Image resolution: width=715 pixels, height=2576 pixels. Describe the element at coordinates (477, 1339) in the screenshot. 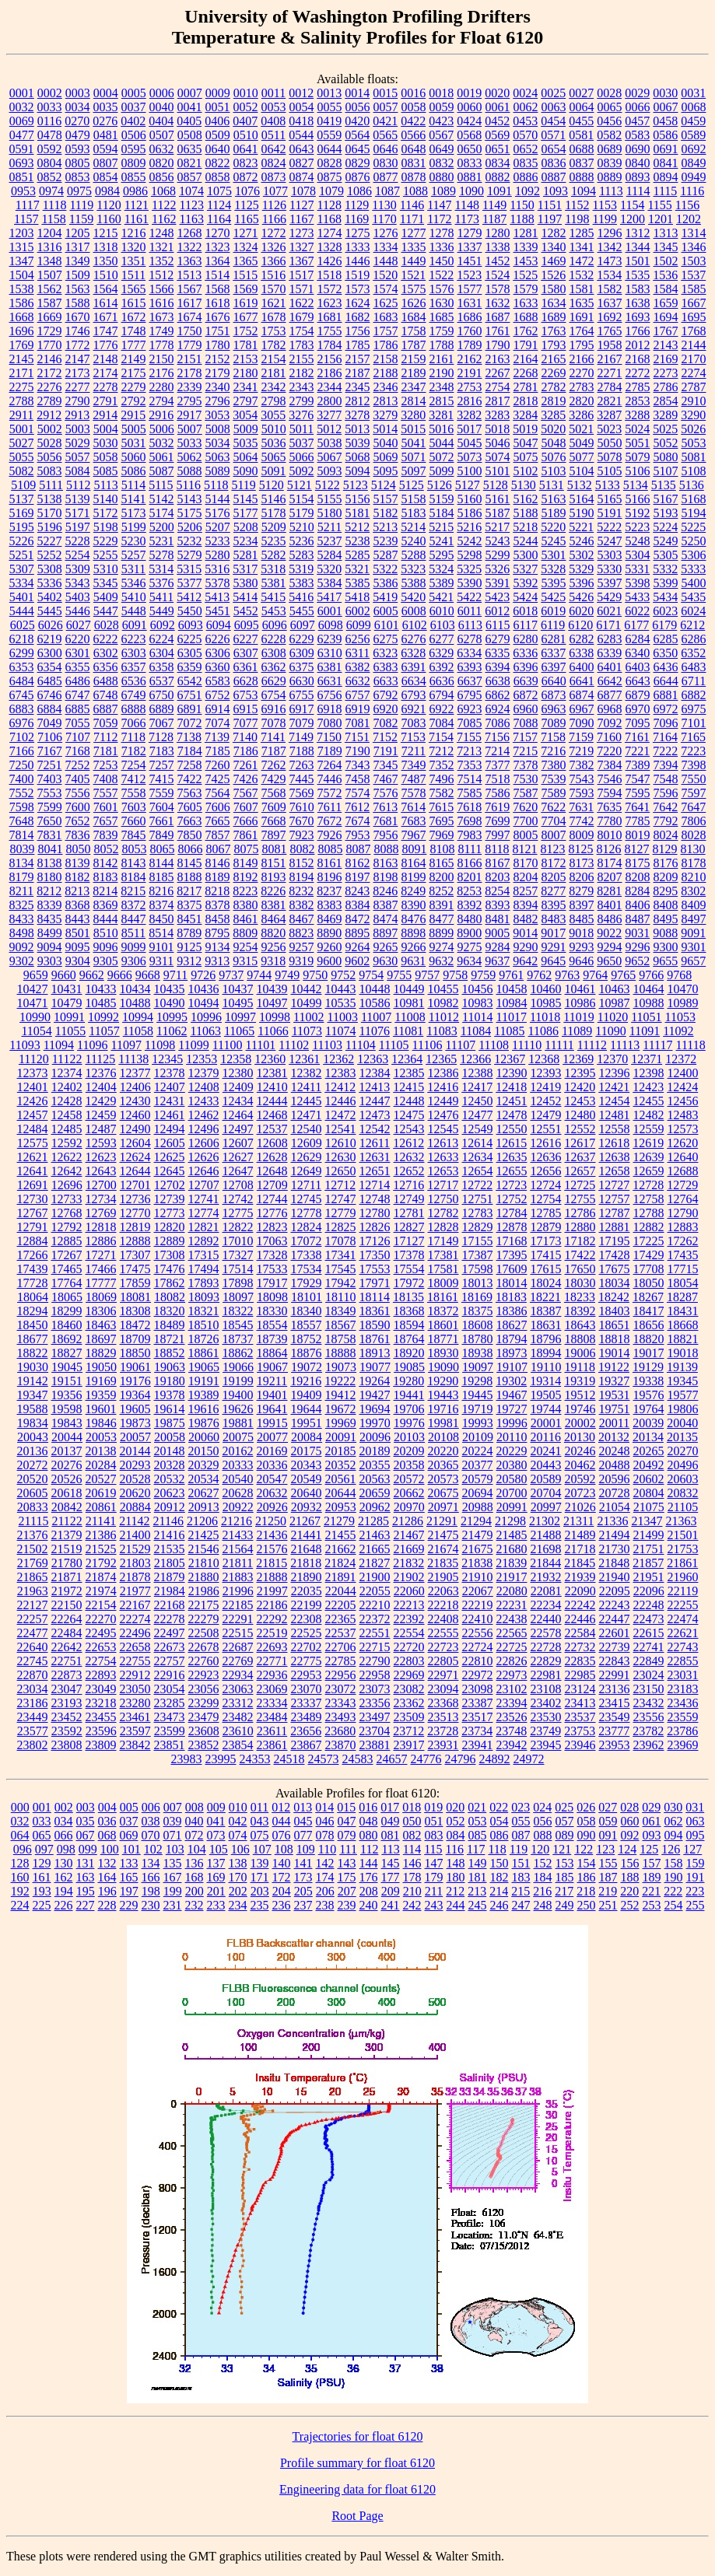

I see `18780` at that location.